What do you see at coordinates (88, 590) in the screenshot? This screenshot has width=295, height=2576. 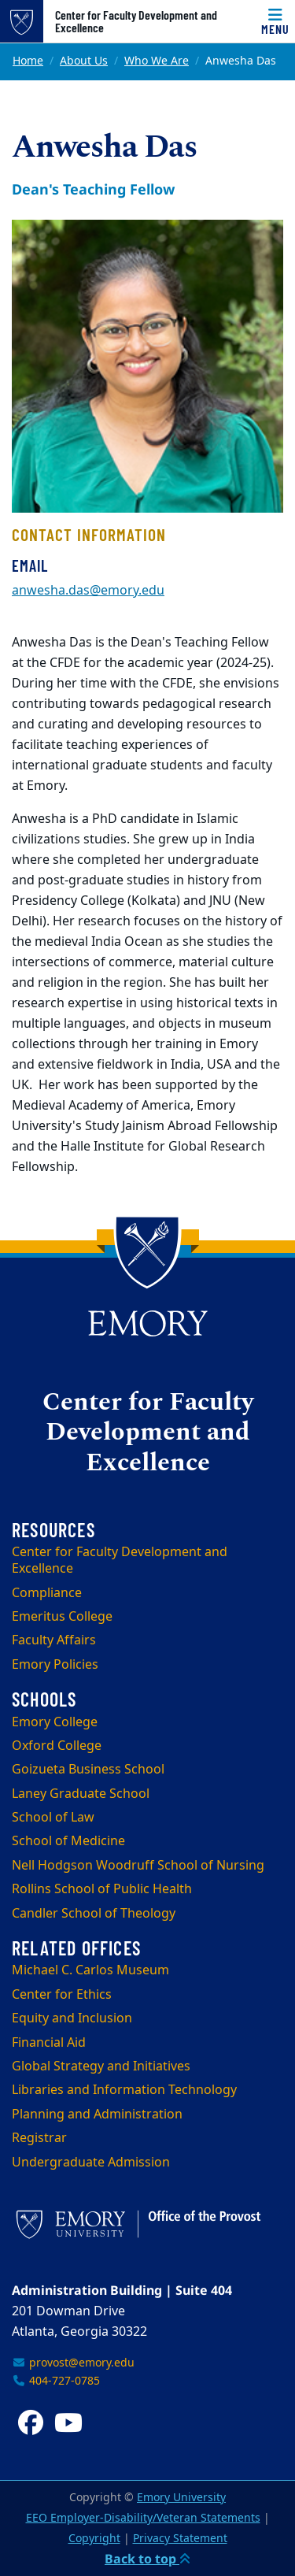 I see `anwesha.das@emory.edu` at bounding box center [88, 590].